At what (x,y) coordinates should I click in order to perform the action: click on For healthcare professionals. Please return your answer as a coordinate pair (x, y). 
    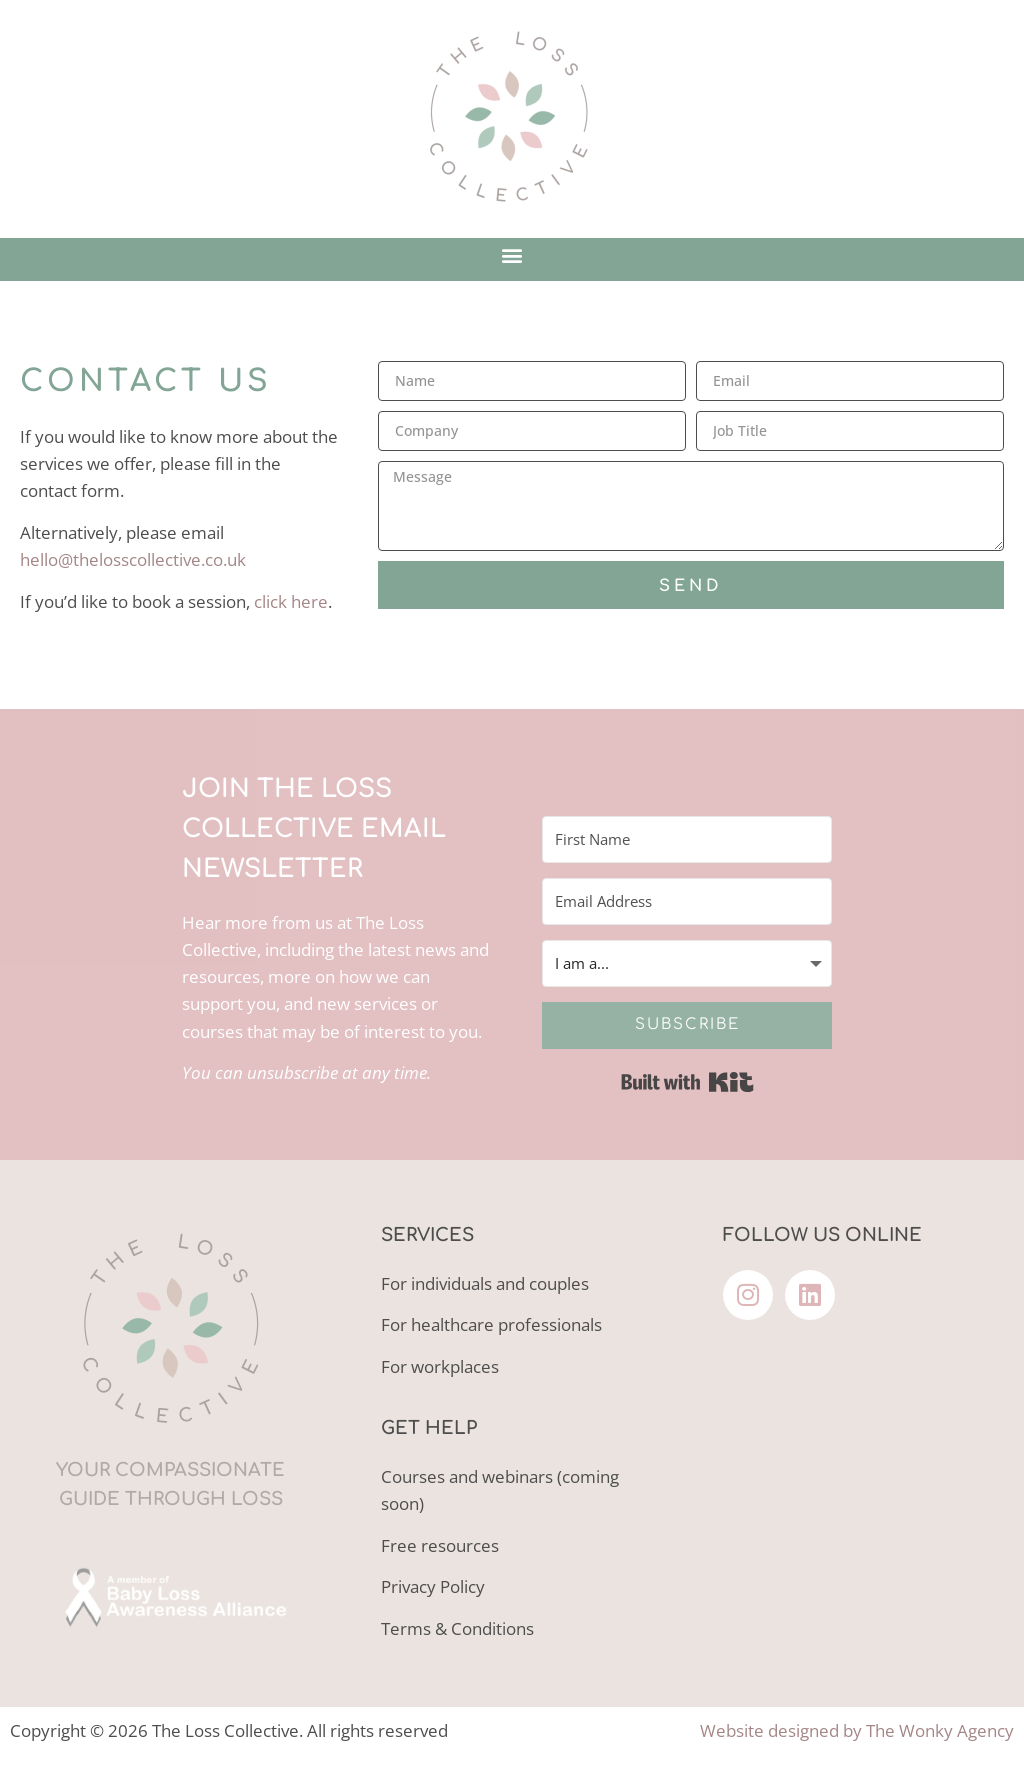
    Looking at the image, I should click on (491, 1324).